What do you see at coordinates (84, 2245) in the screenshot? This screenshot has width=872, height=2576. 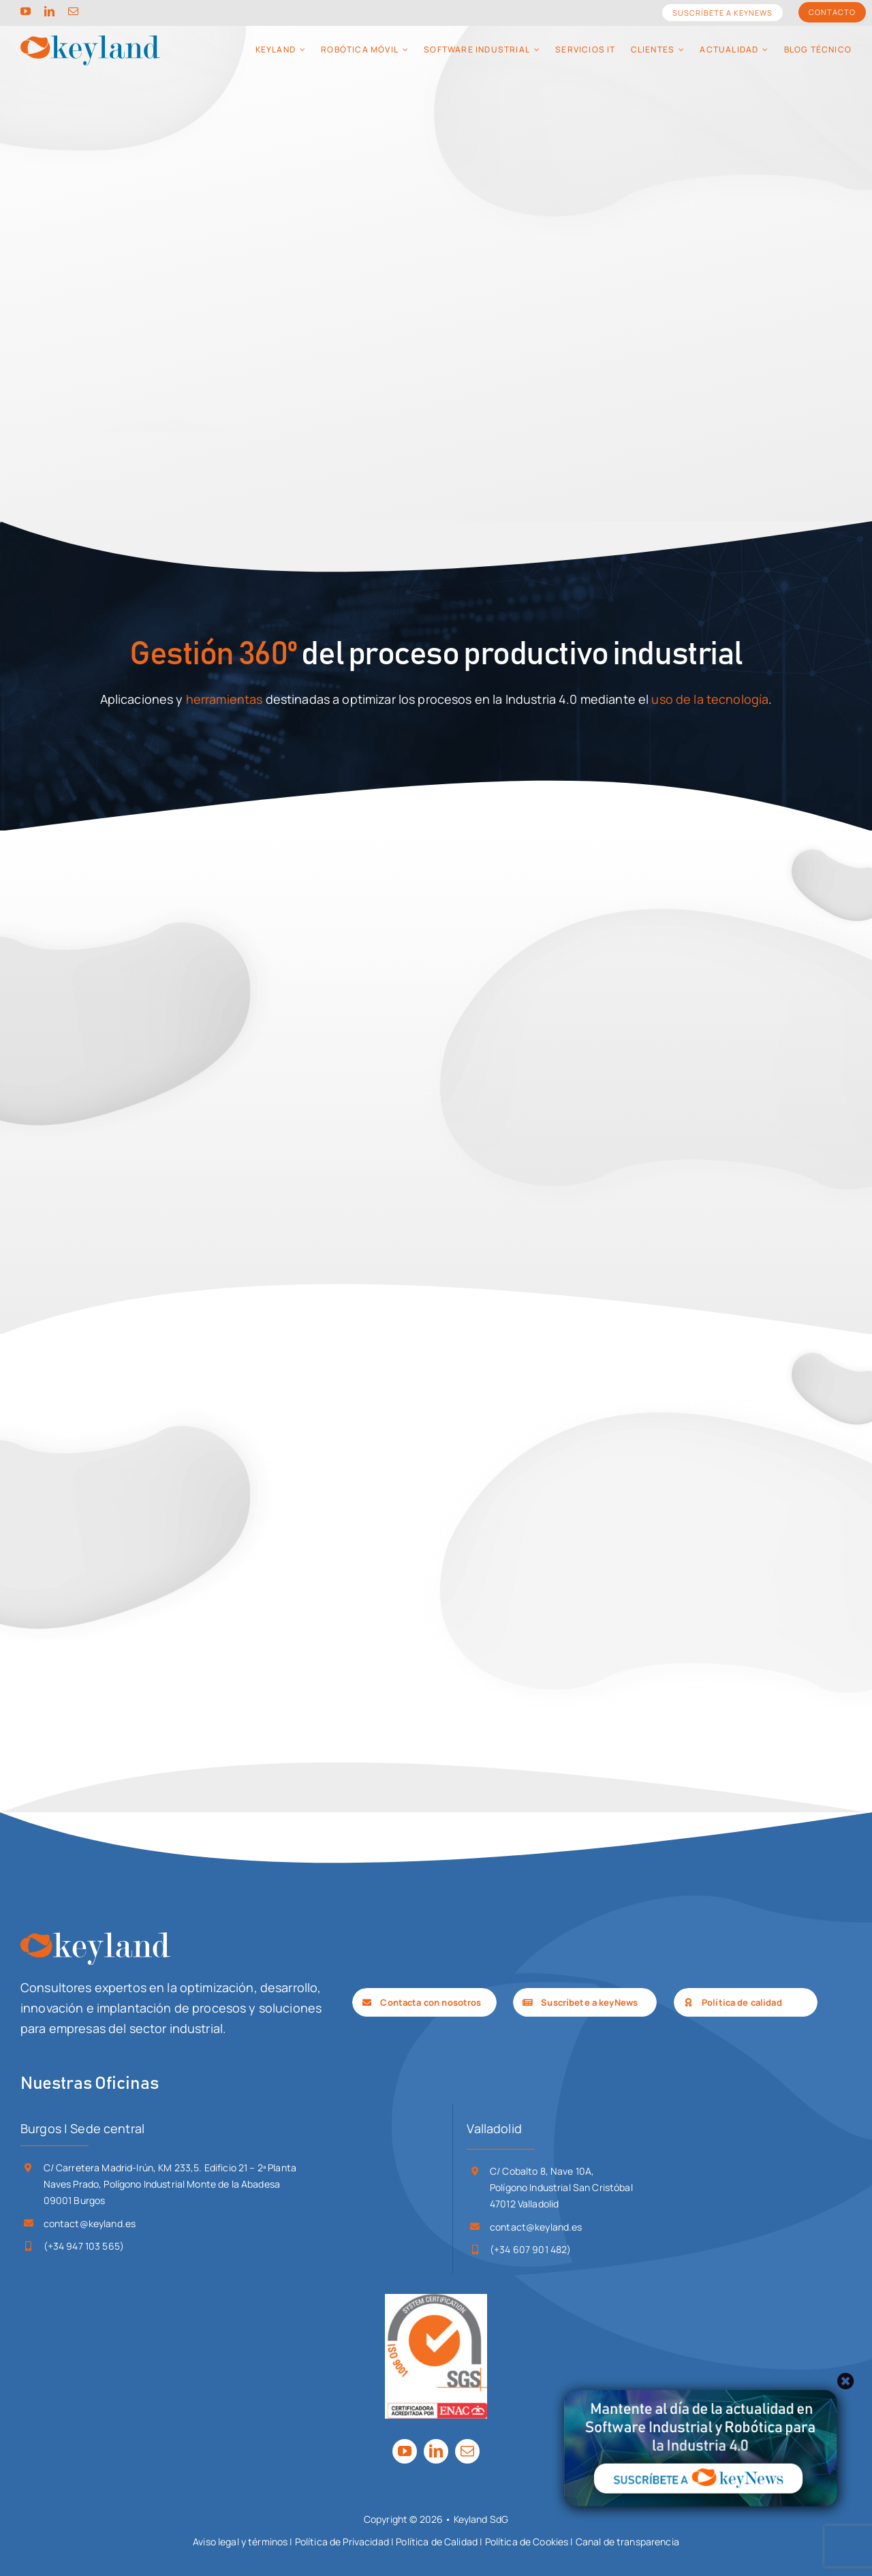 I see `(+34 947 103 565)` at bounding box center [84, 2245].